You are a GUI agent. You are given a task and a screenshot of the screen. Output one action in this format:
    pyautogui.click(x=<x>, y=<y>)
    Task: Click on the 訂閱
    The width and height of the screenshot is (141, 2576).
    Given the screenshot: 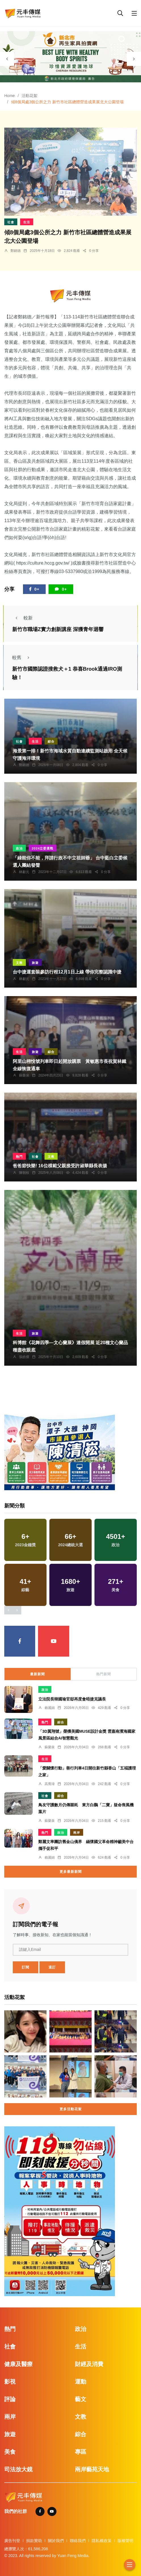 What is the action you would take?
    pyautogui.click(x=25, y=1967)
    